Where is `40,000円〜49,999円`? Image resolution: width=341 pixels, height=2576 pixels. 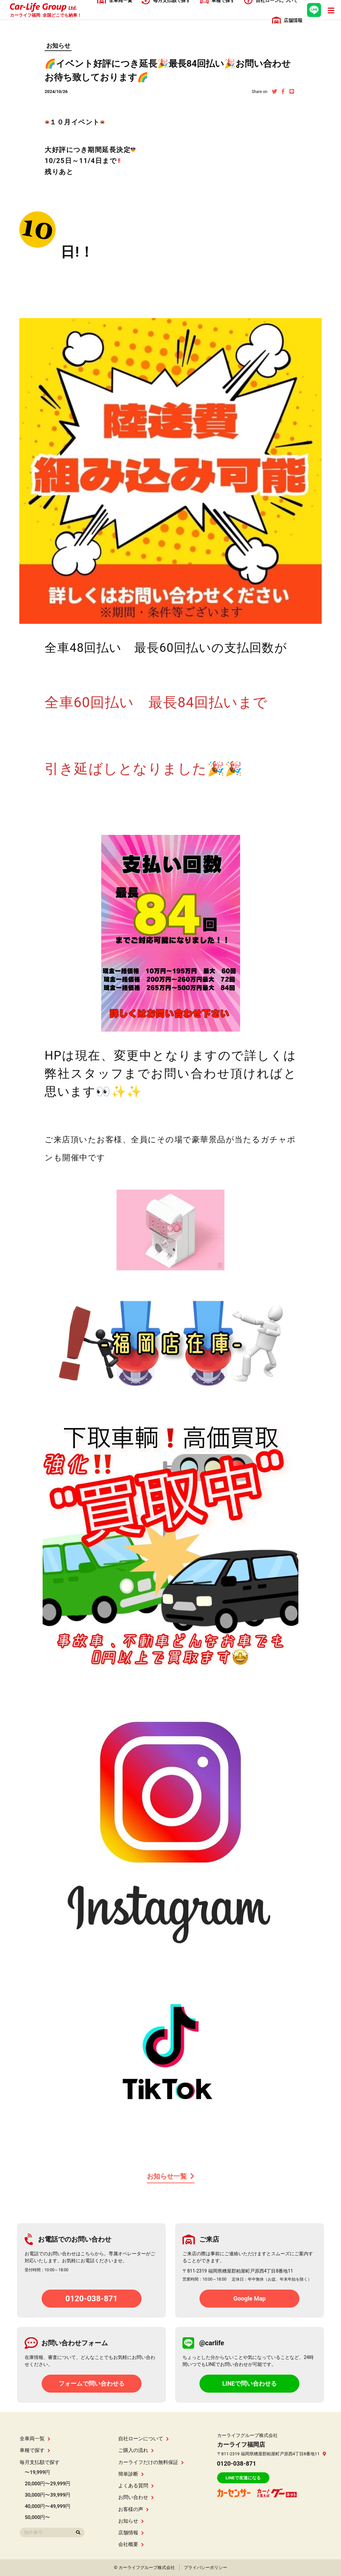
40,000円〜49,999円 is located at coordinates (47, 2506).